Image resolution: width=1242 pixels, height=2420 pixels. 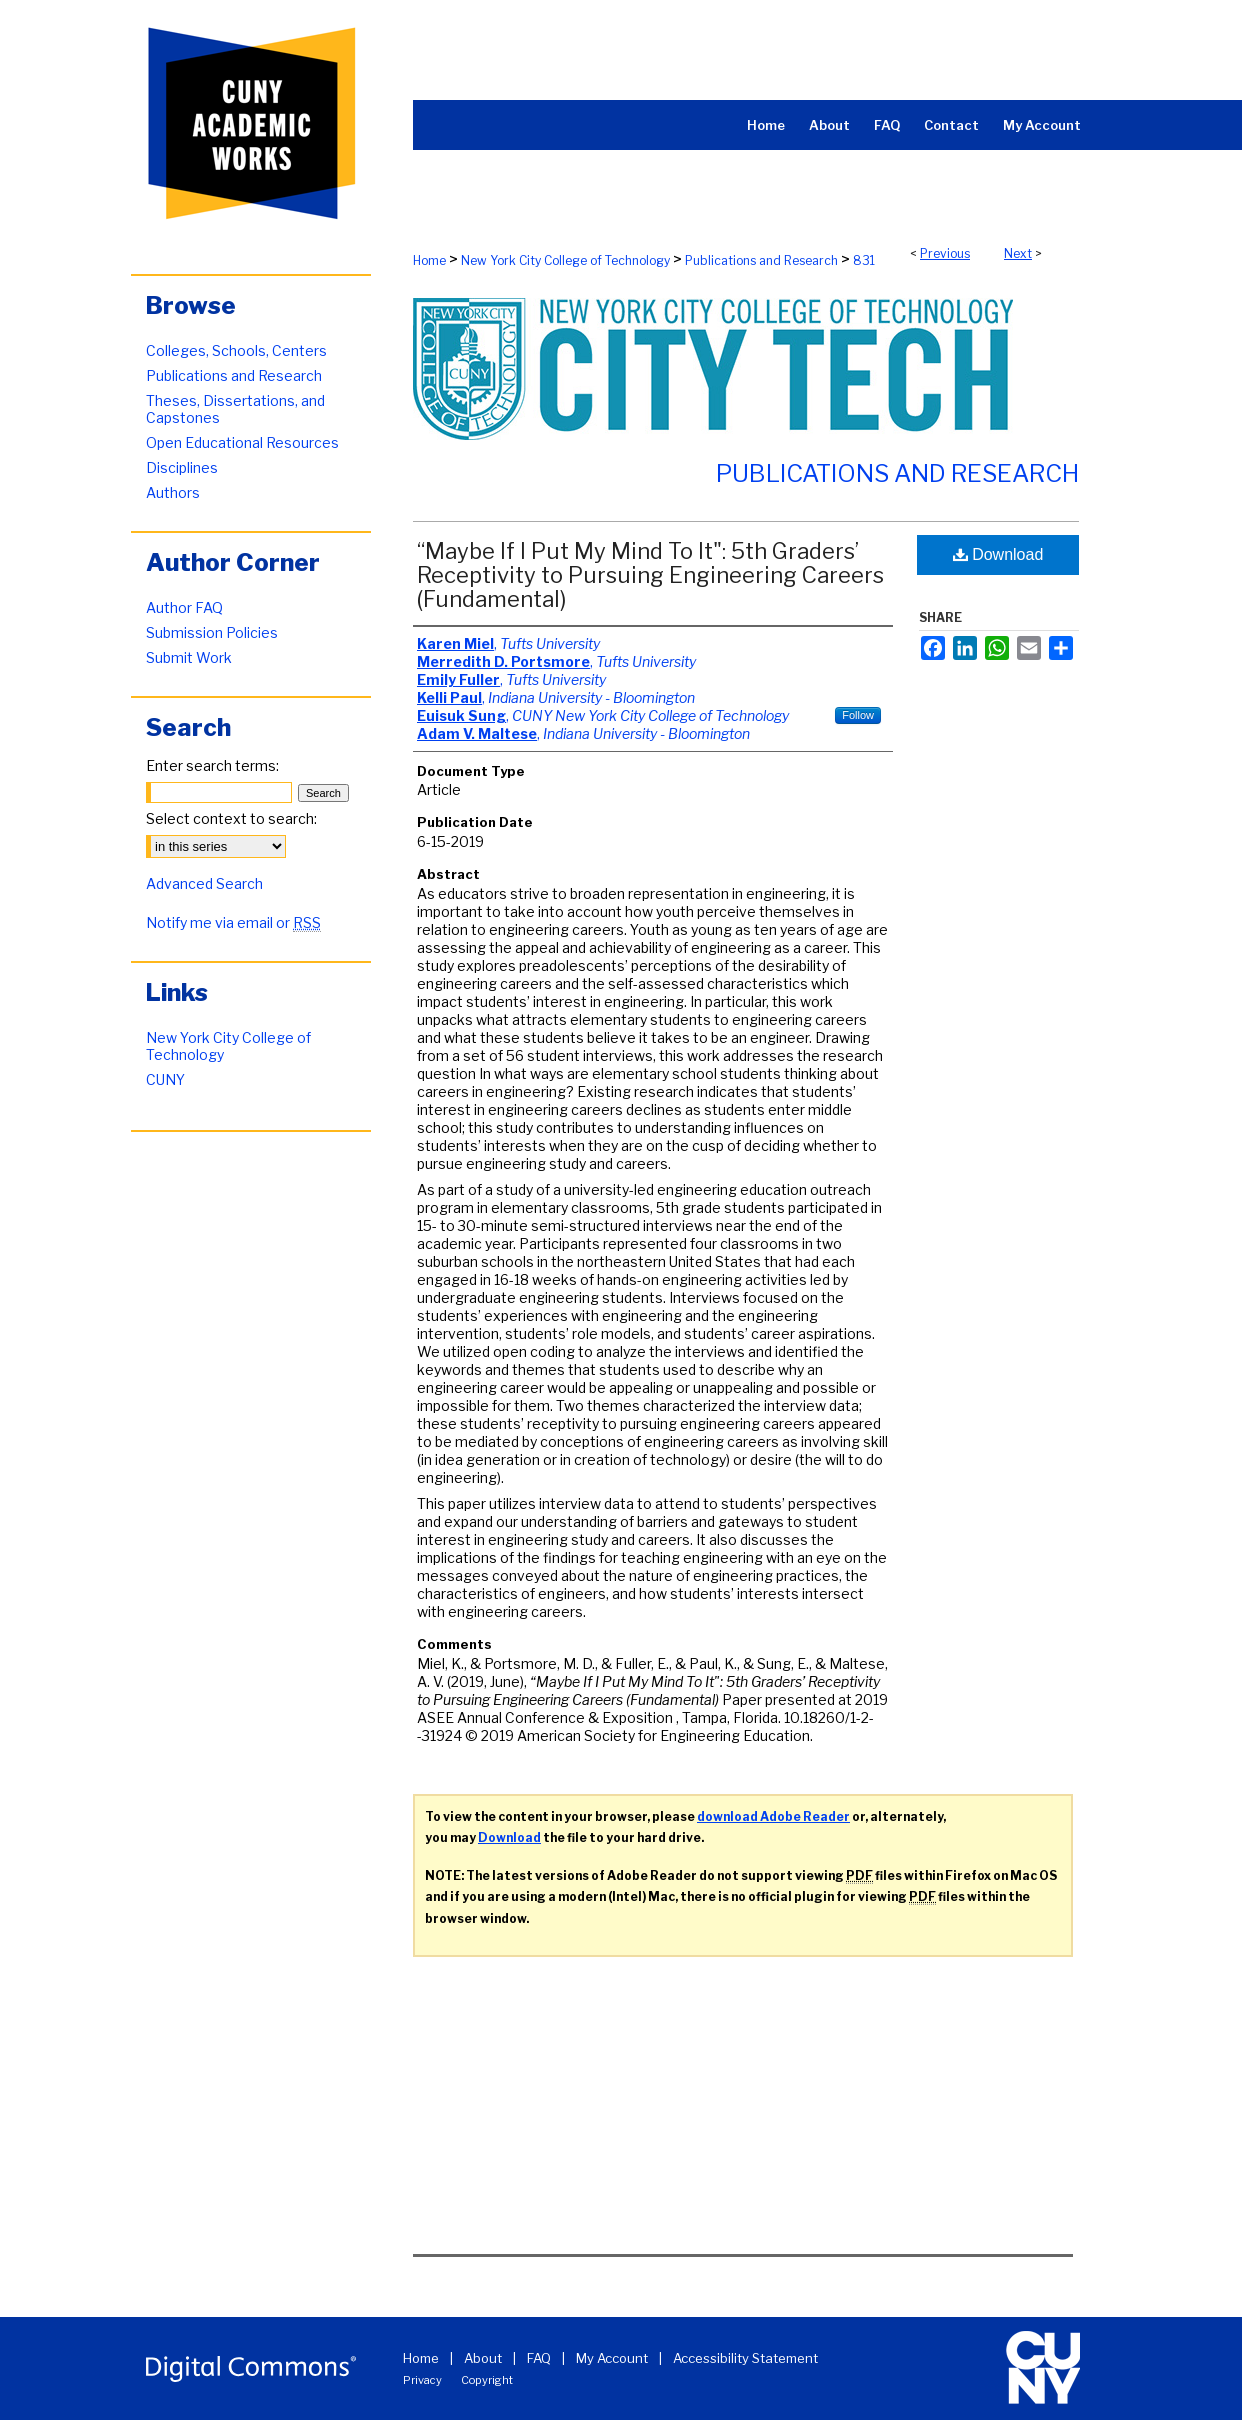 What do you see at coordinates (429, 260) in the screenshot?
I see `Home` at bounding box center [429, 260].